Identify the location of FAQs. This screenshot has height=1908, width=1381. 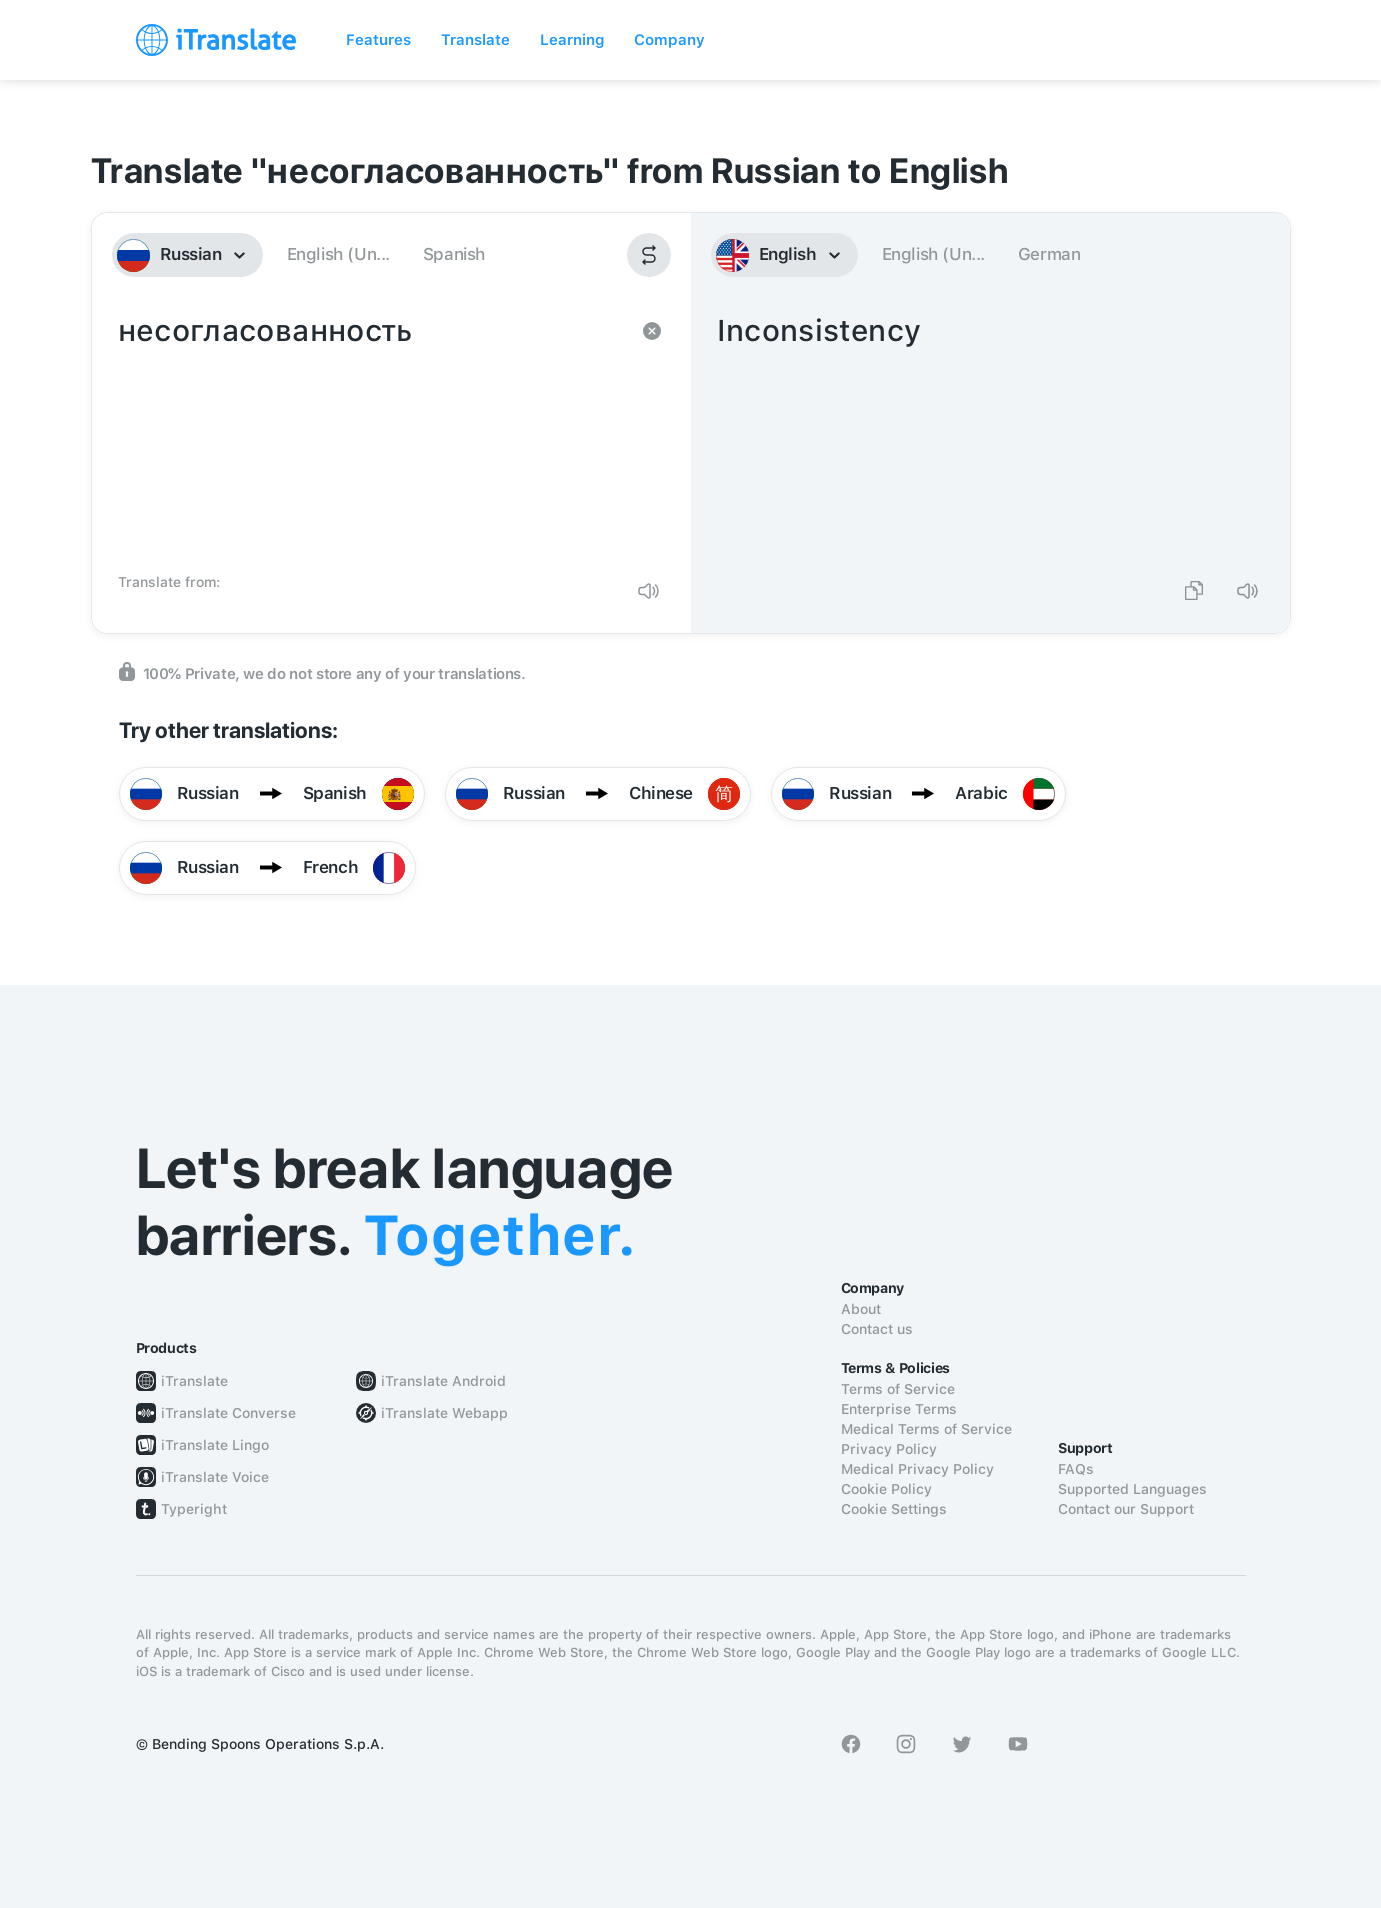
(1076, 1469).